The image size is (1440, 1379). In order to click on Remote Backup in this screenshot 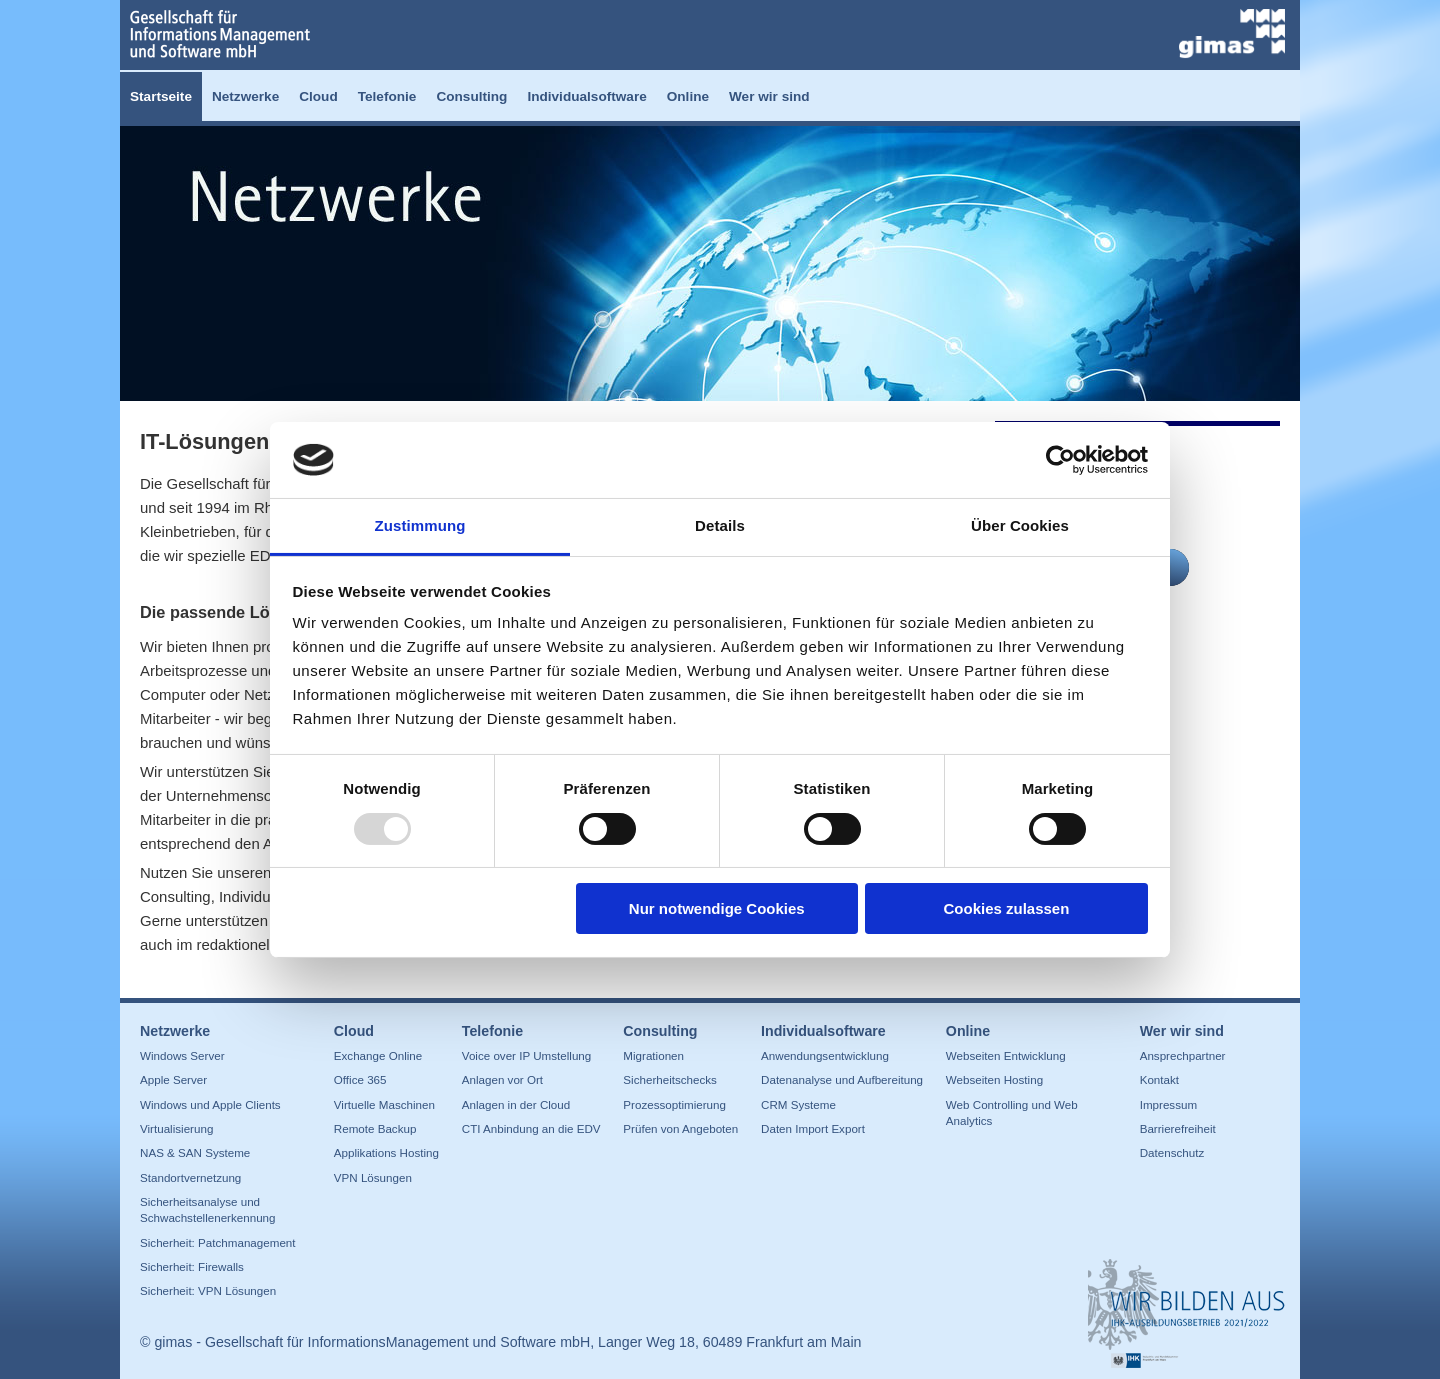, I will do `click(375, 1128)`.